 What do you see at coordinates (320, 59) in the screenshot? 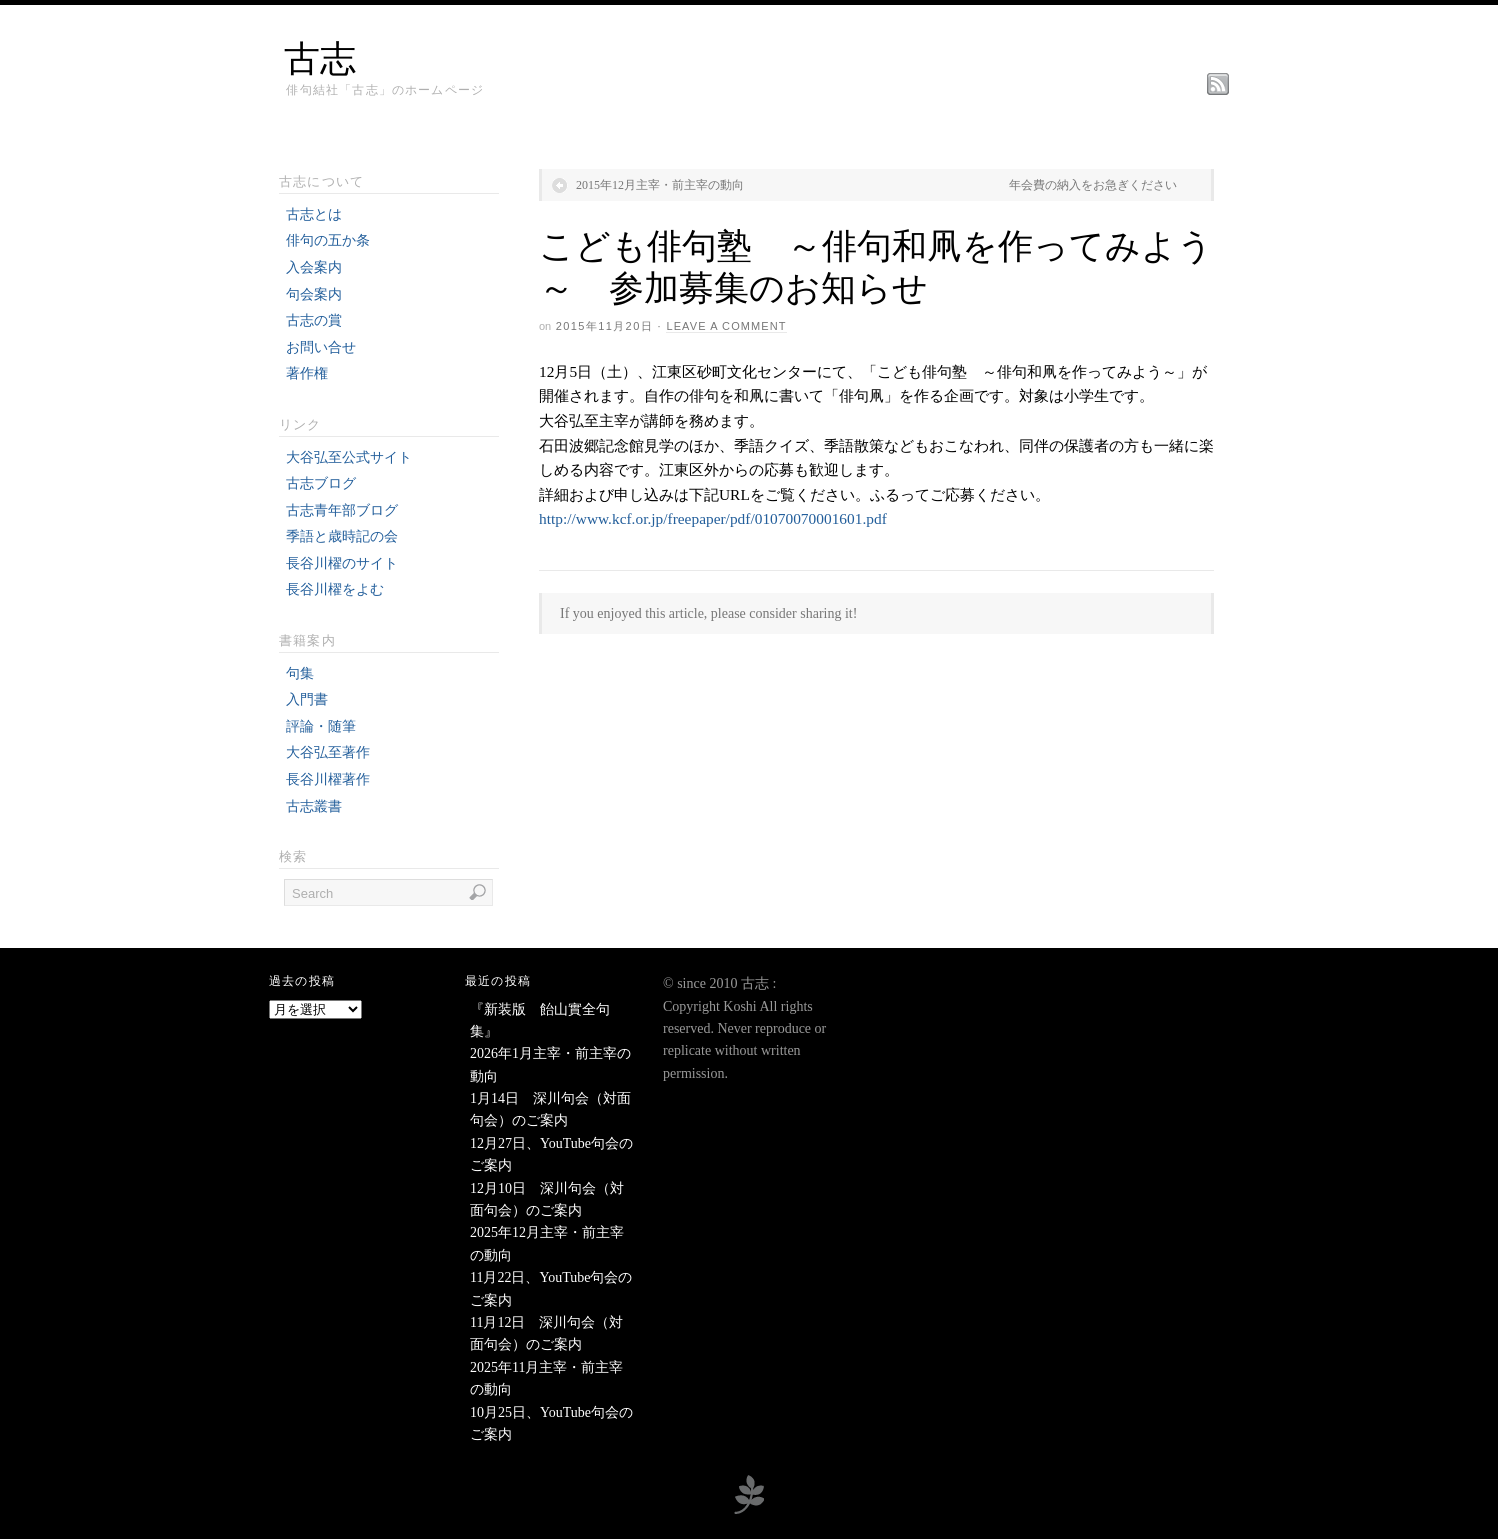
I see `古志` at bounding box center [320, 59].